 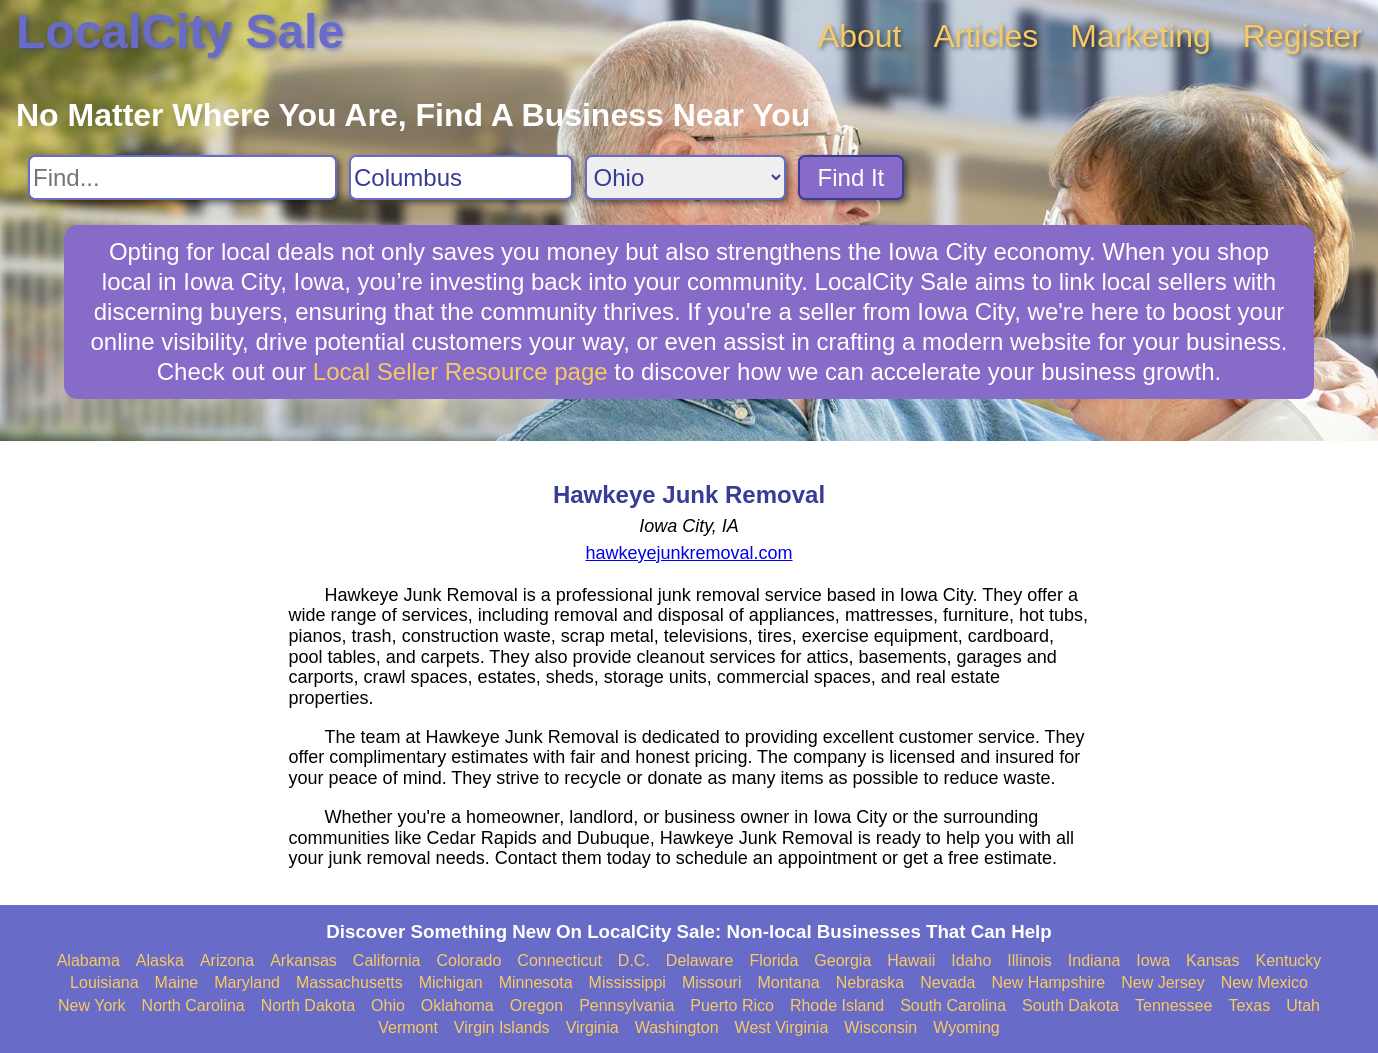 What do you see at coordinates (592, 1027) in the screenshot?
I see `Virginia` at bounding box center [592, 1027].